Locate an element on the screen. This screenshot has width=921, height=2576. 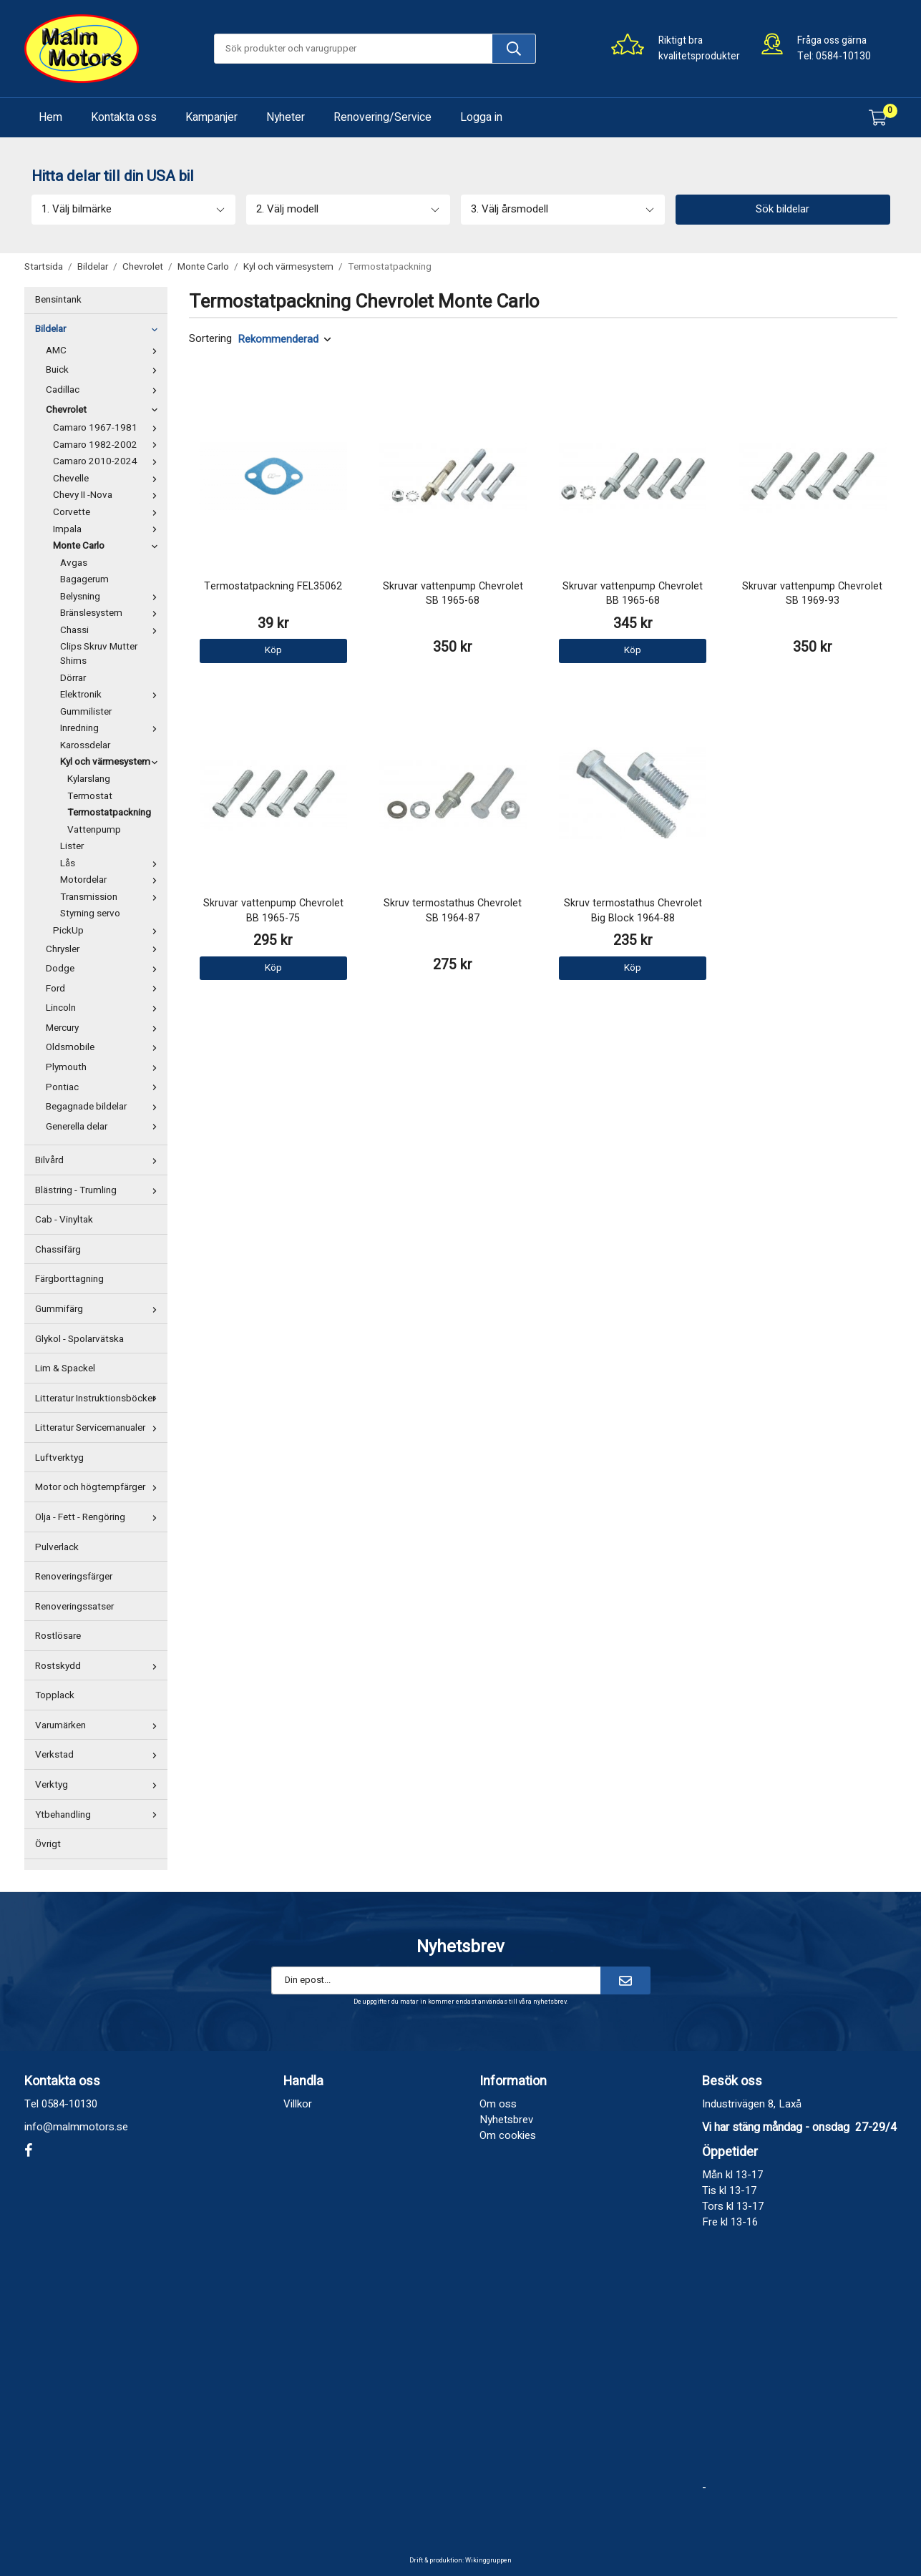
Impala is located at coordinates (108, 529).